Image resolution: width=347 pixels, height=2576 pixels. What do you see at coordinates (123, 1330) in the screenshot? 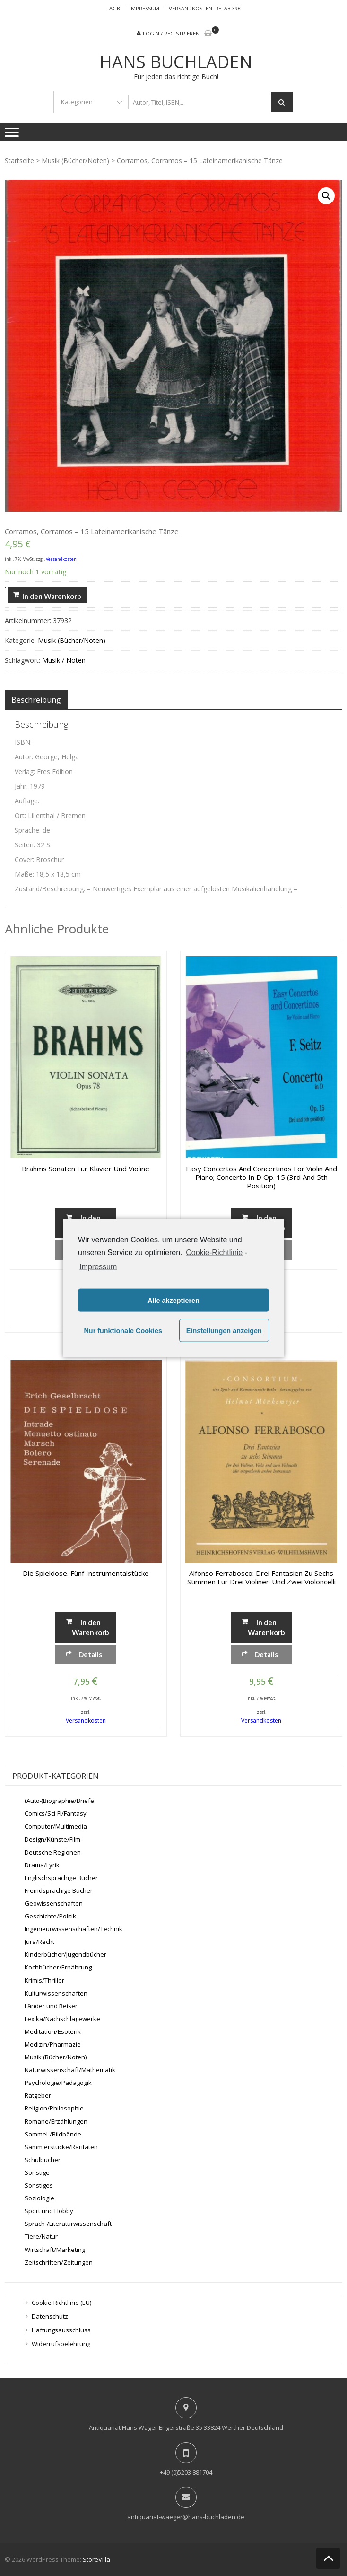
I see `Nur funktionale Cookies` at bounding box center [123, 1330].